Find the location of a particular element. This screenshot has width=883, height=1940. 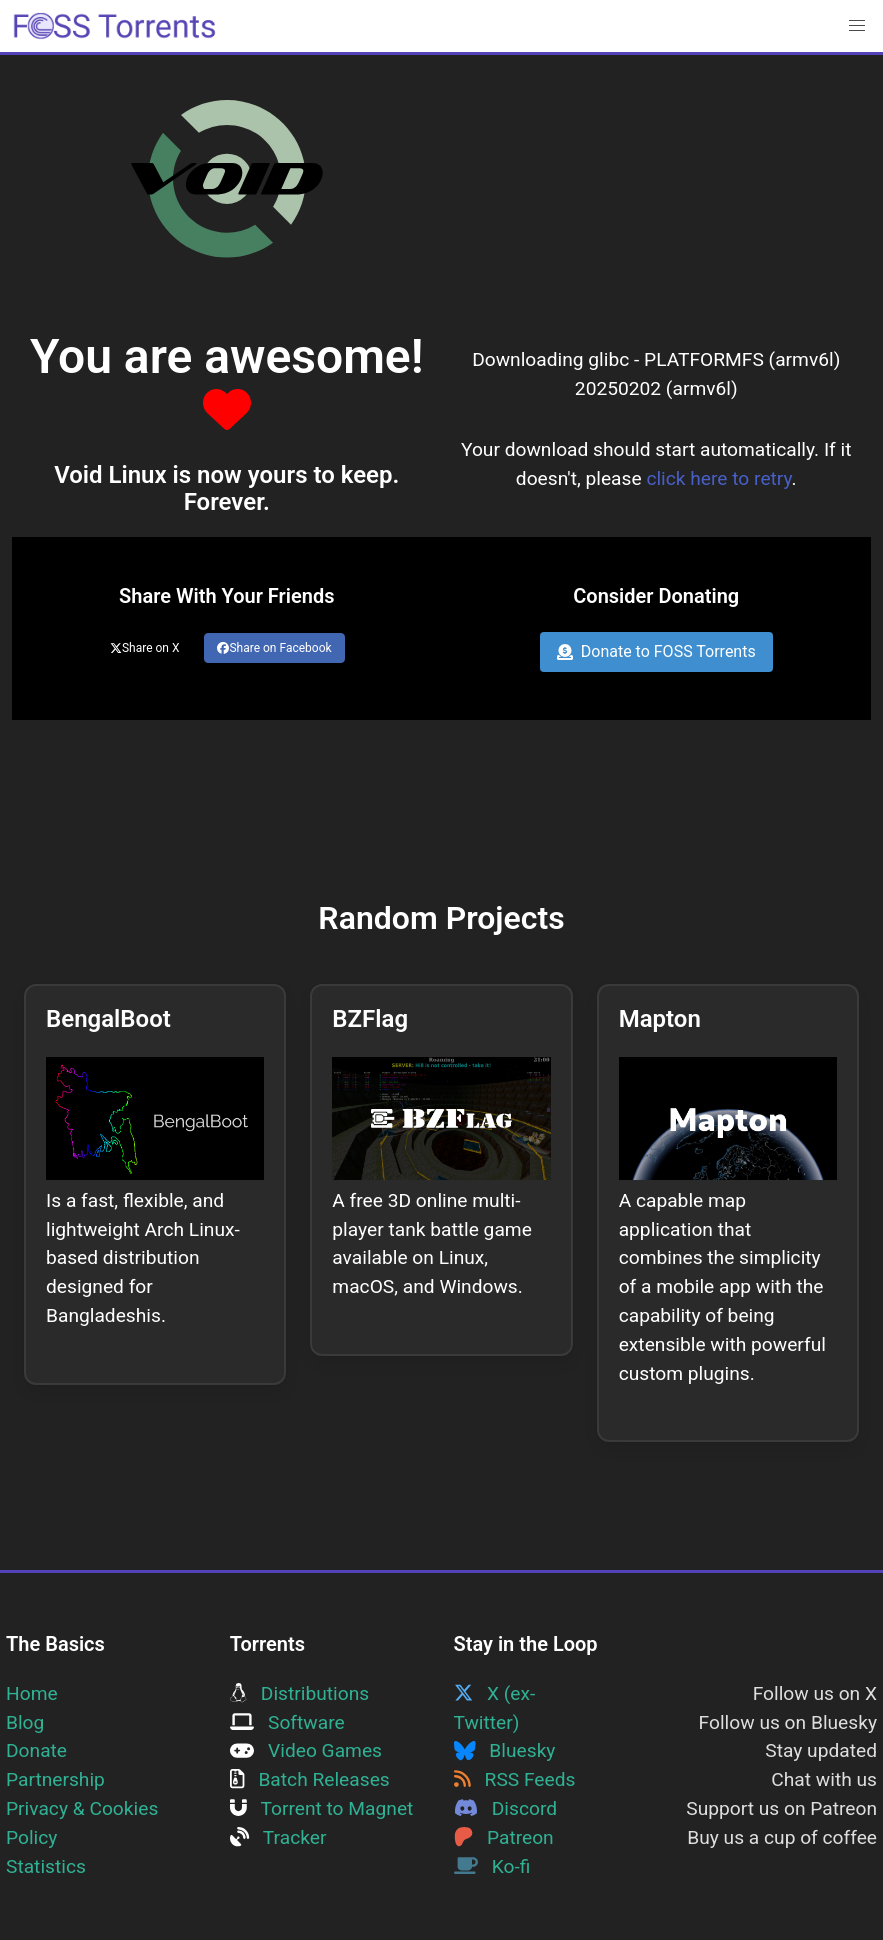

Statistics is located at coordinates (46, 1866).